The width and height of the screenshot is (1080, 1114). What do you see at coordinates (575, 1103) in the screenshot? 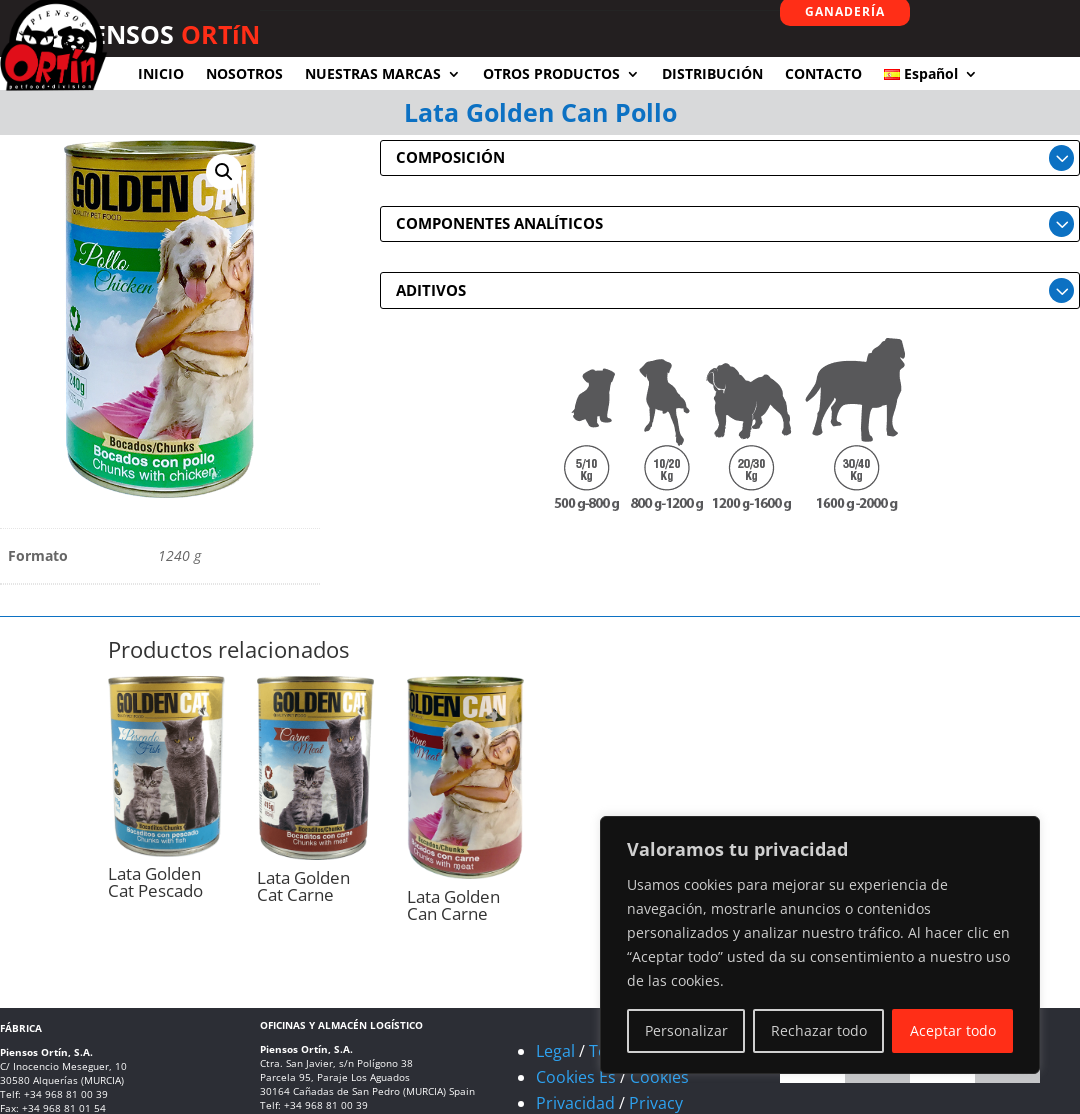
I see `Privacidad` at bounding box center [575, 1103].